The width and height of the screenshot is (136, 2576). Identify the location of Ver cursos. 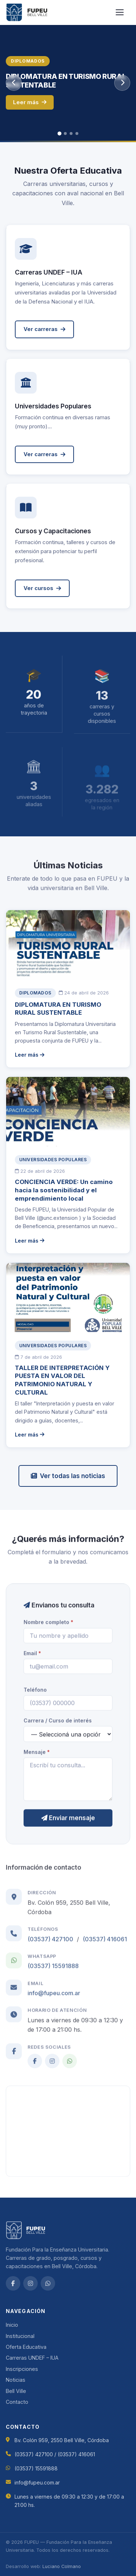
(42, 597).